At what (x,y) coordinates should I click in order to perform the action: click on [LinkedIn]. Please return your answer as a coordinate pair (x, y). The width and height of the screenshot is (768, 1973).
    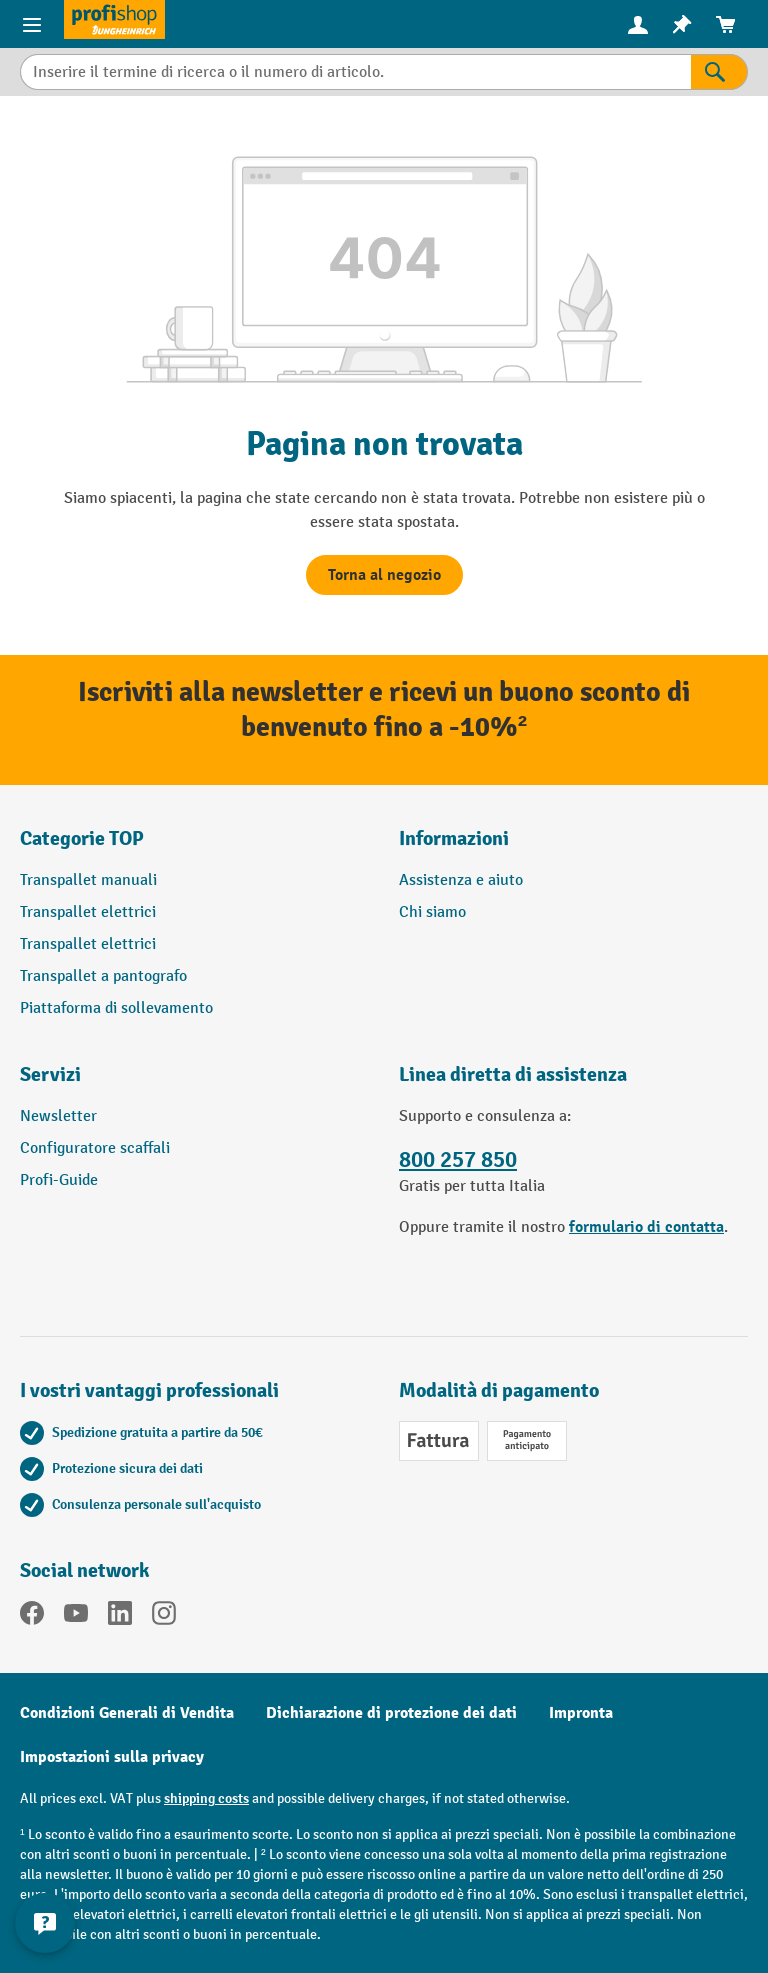
    Looking at the image, I should click on (120, 1617).